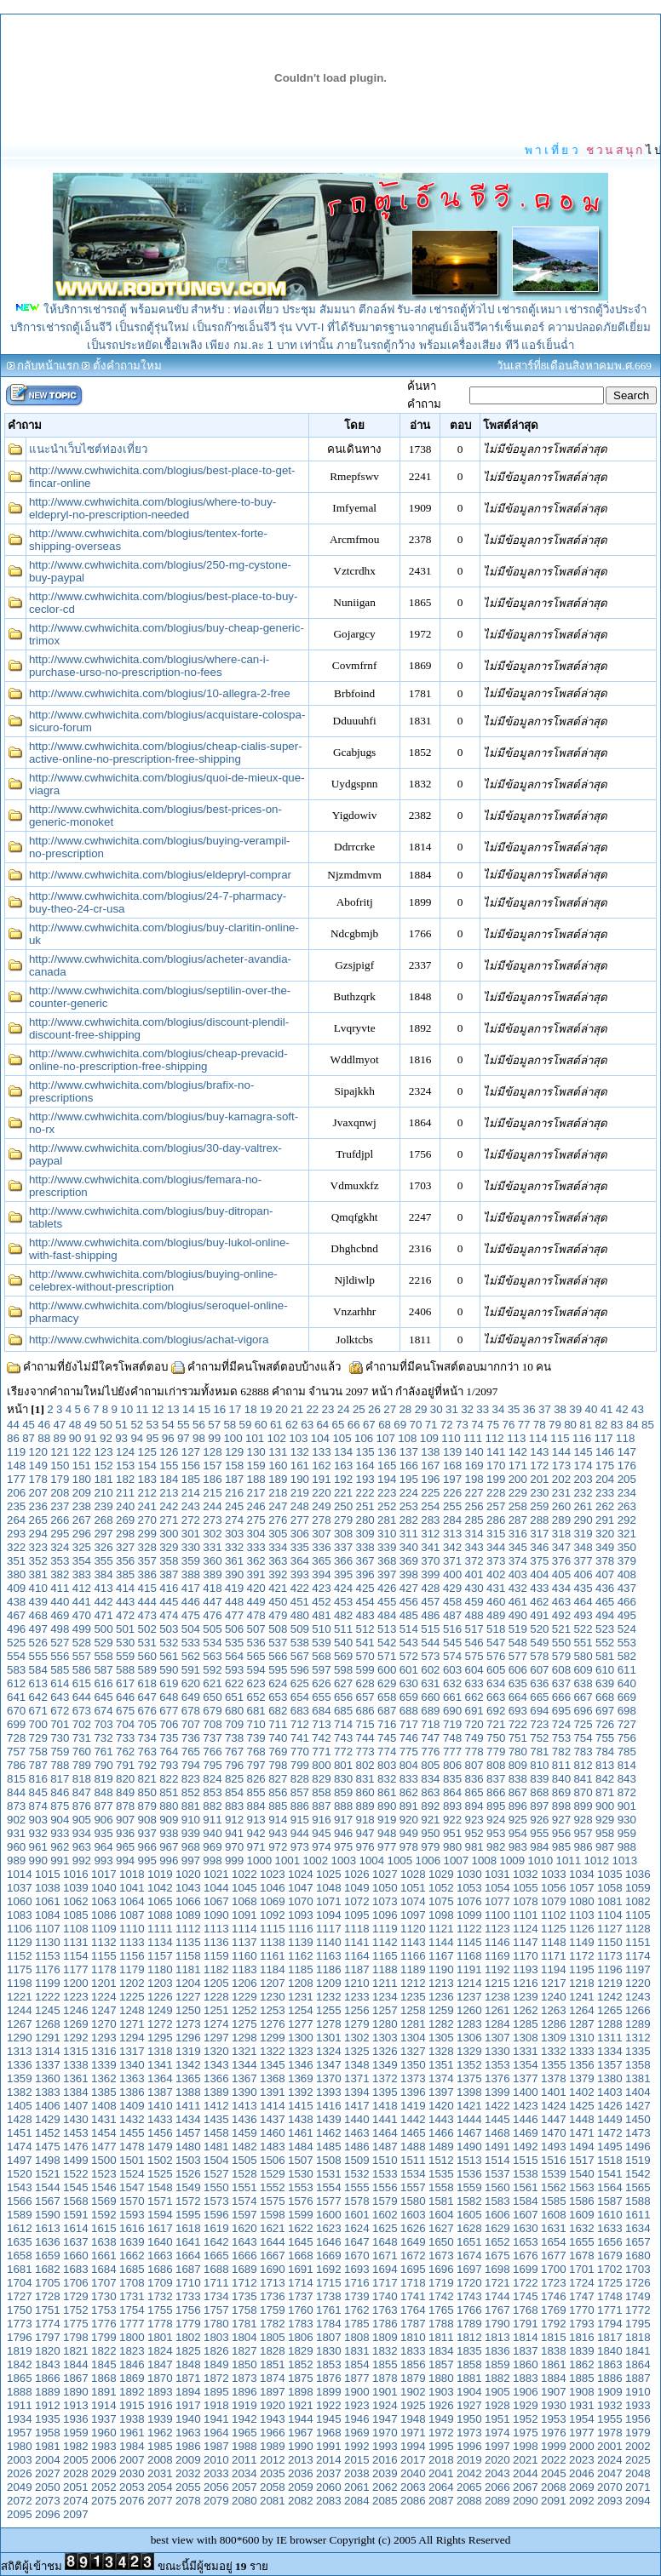 Image resolution: width=661 pixels, height=2576 pixels. I want to click on 528, so click(81, 1642).